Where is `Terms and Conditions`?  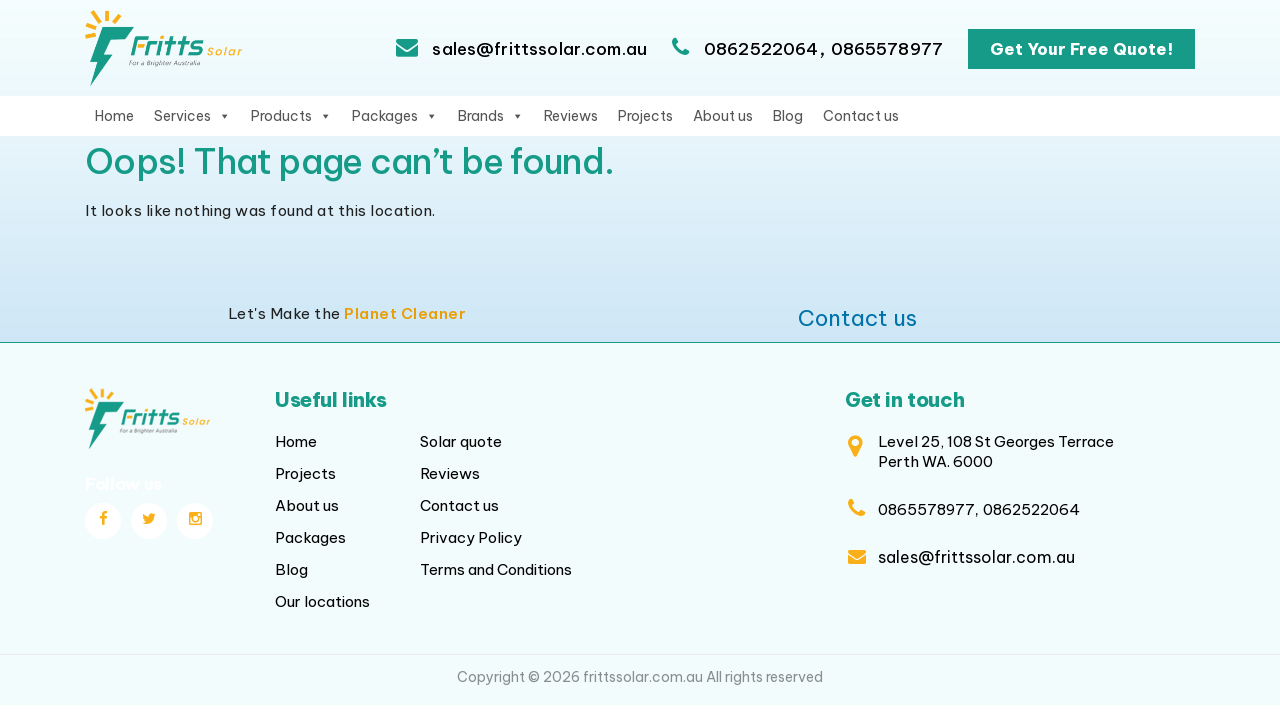 Terms and Conditions is located at coordinates (496, 569).